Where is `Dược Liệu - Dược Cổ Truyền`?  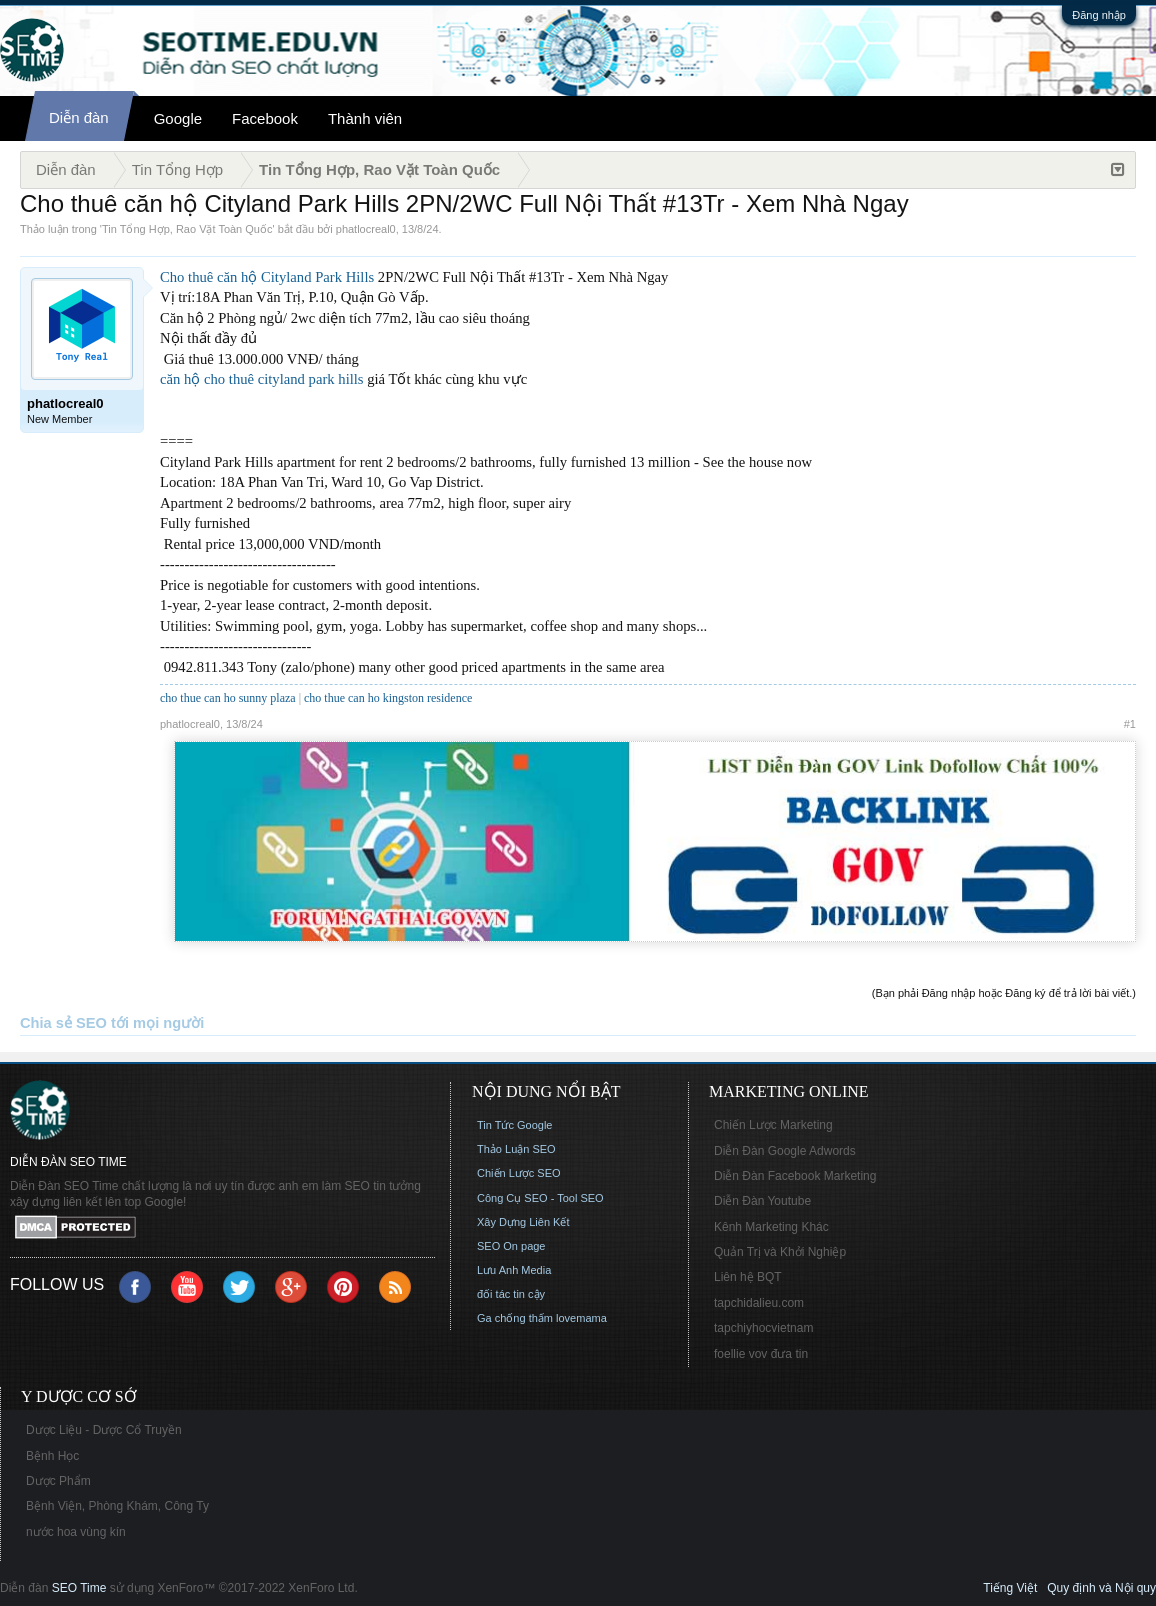
Dược Liệu - Dược Cổ Truyền is located at coordinates (104, 1430).